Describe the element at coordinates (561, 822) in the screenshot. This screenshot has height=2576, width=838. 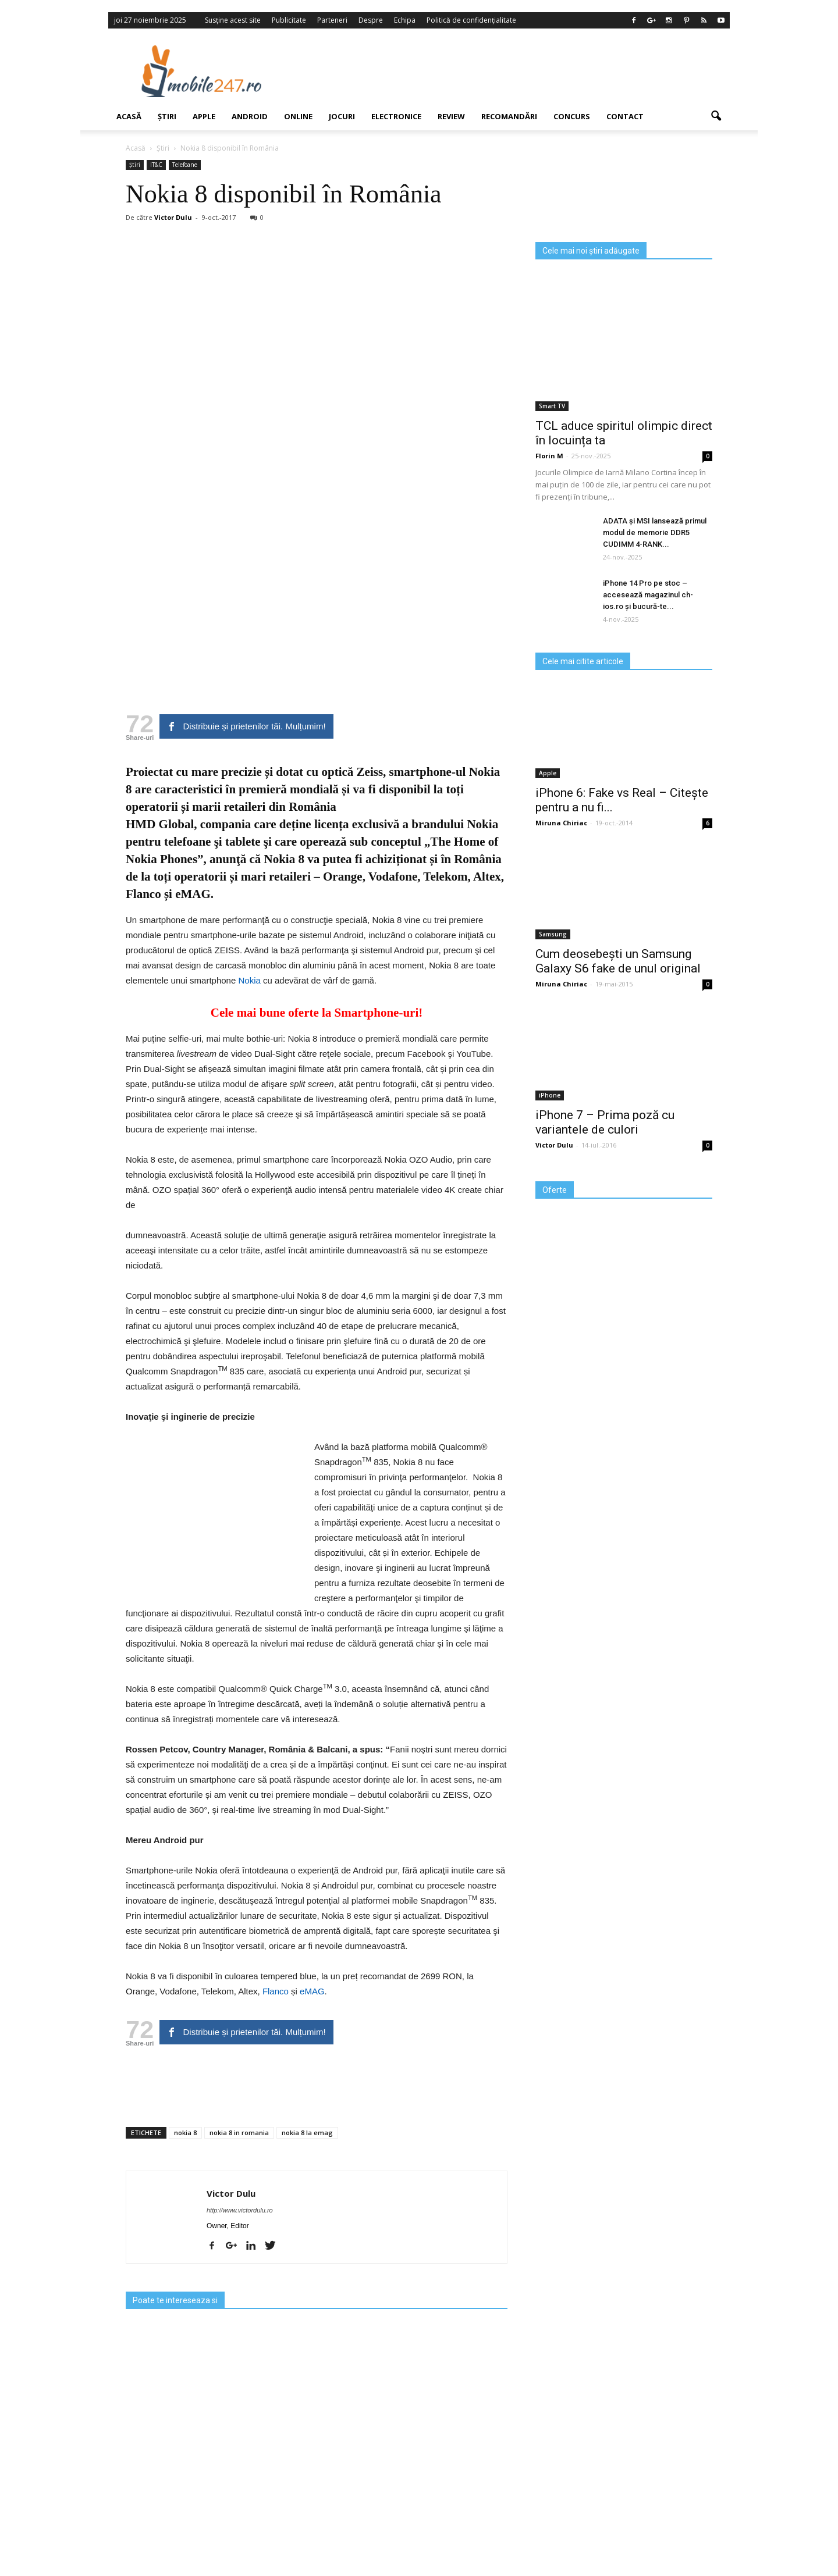
I see `Miruna Chiriac` at that location.